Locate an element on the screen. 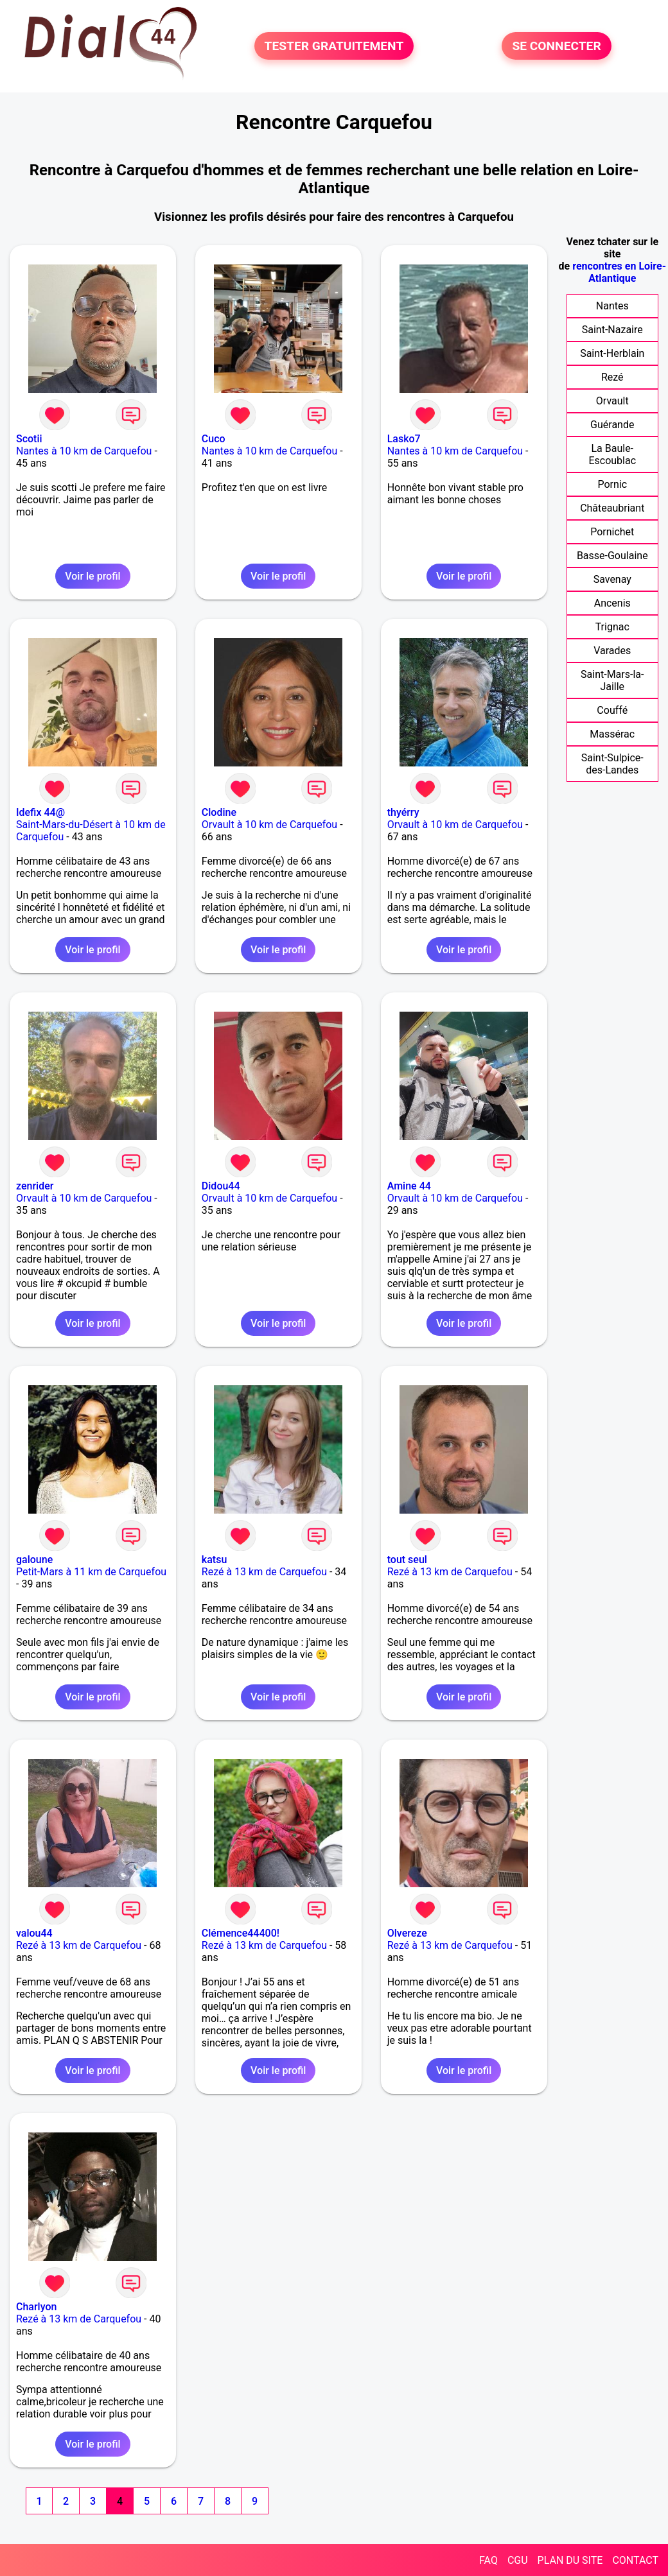 This screenshot has width=668, height=2576. Massérac is located at coordinates (612, 734).